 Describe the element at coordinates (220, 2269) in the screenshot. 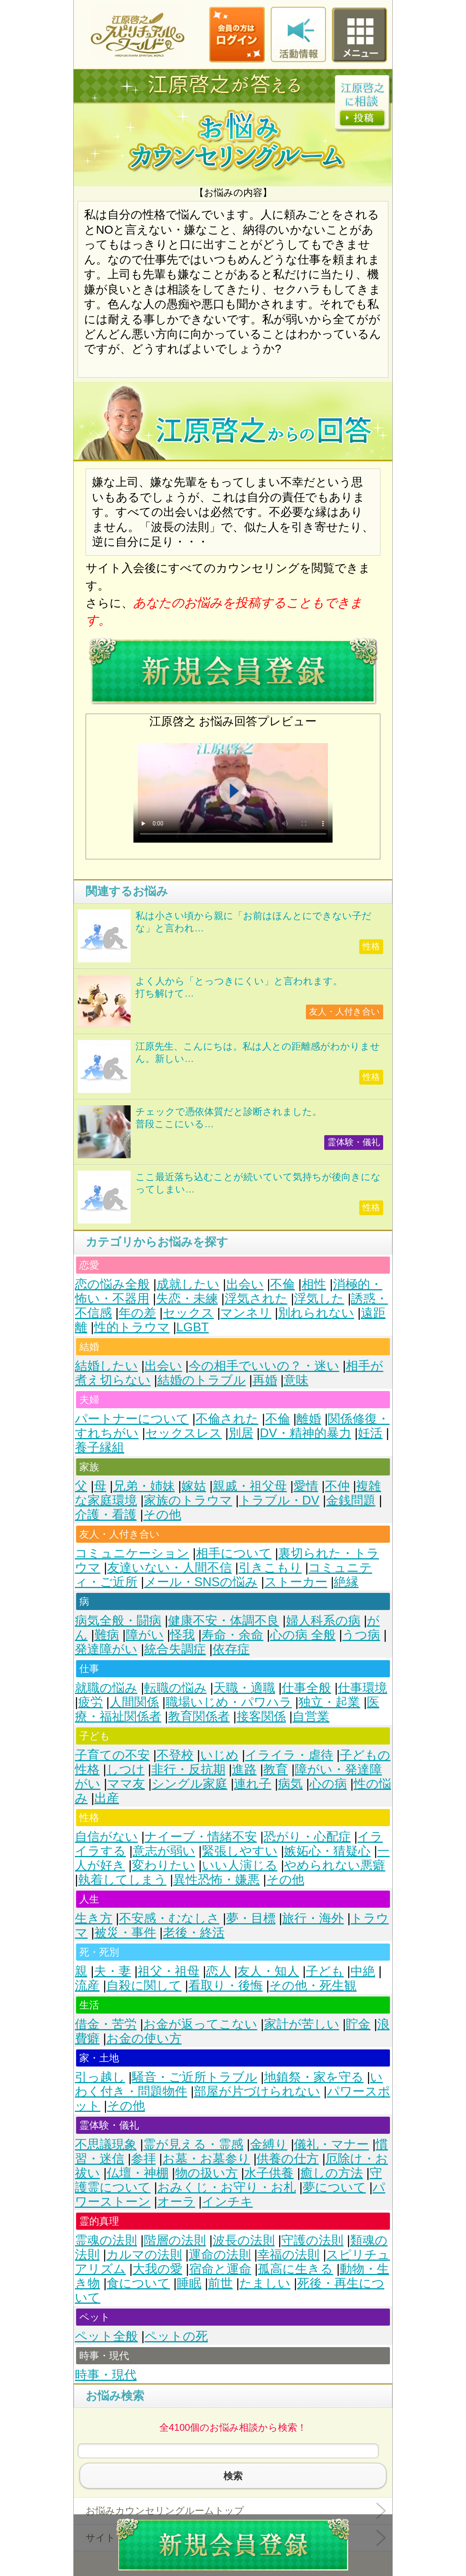

I see `宿命と運命` at that location.